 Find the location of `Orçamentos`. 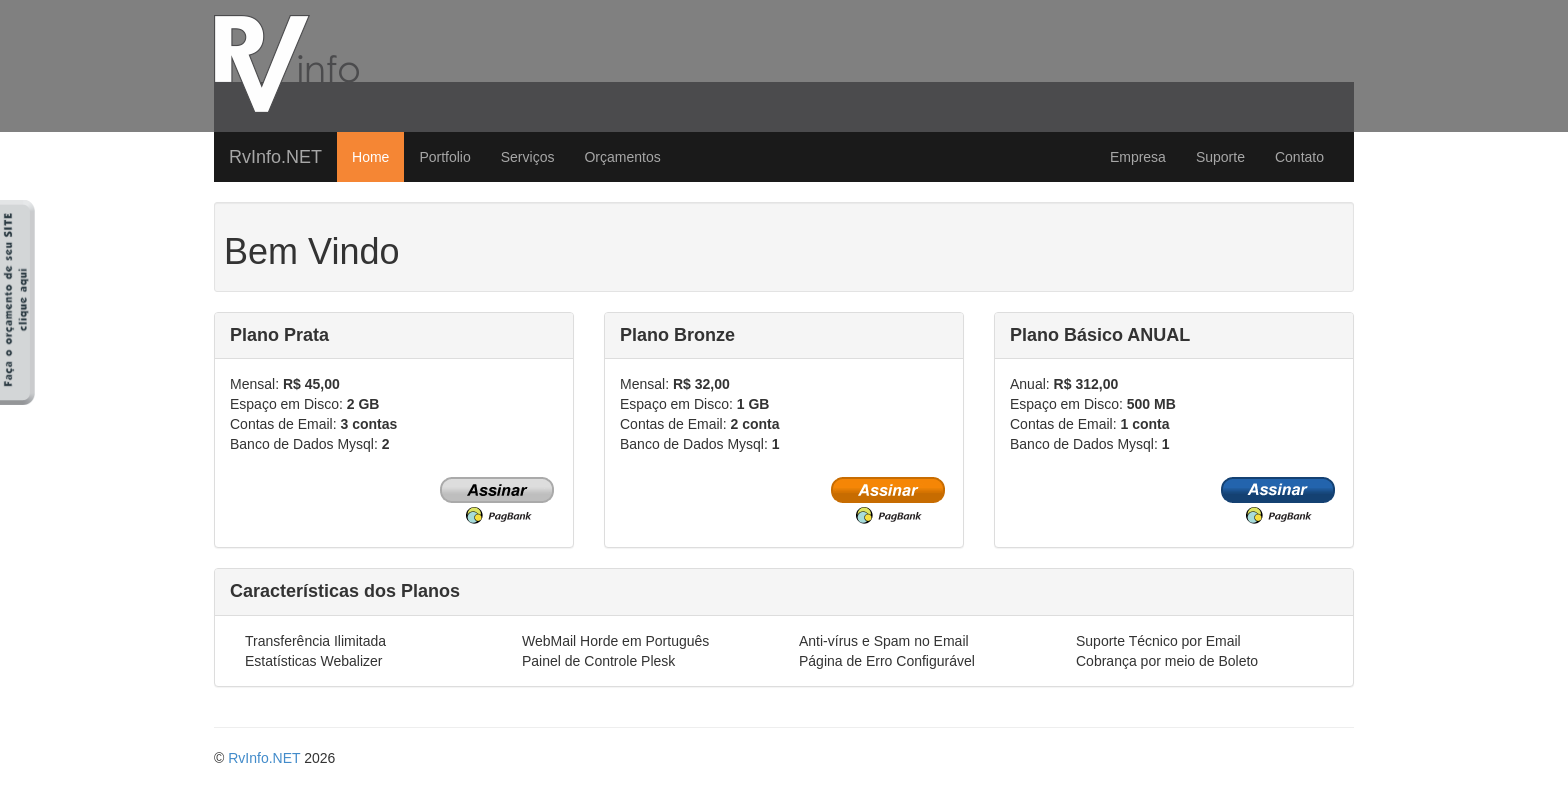

Orçamentos is located at coordinates (622, 157).